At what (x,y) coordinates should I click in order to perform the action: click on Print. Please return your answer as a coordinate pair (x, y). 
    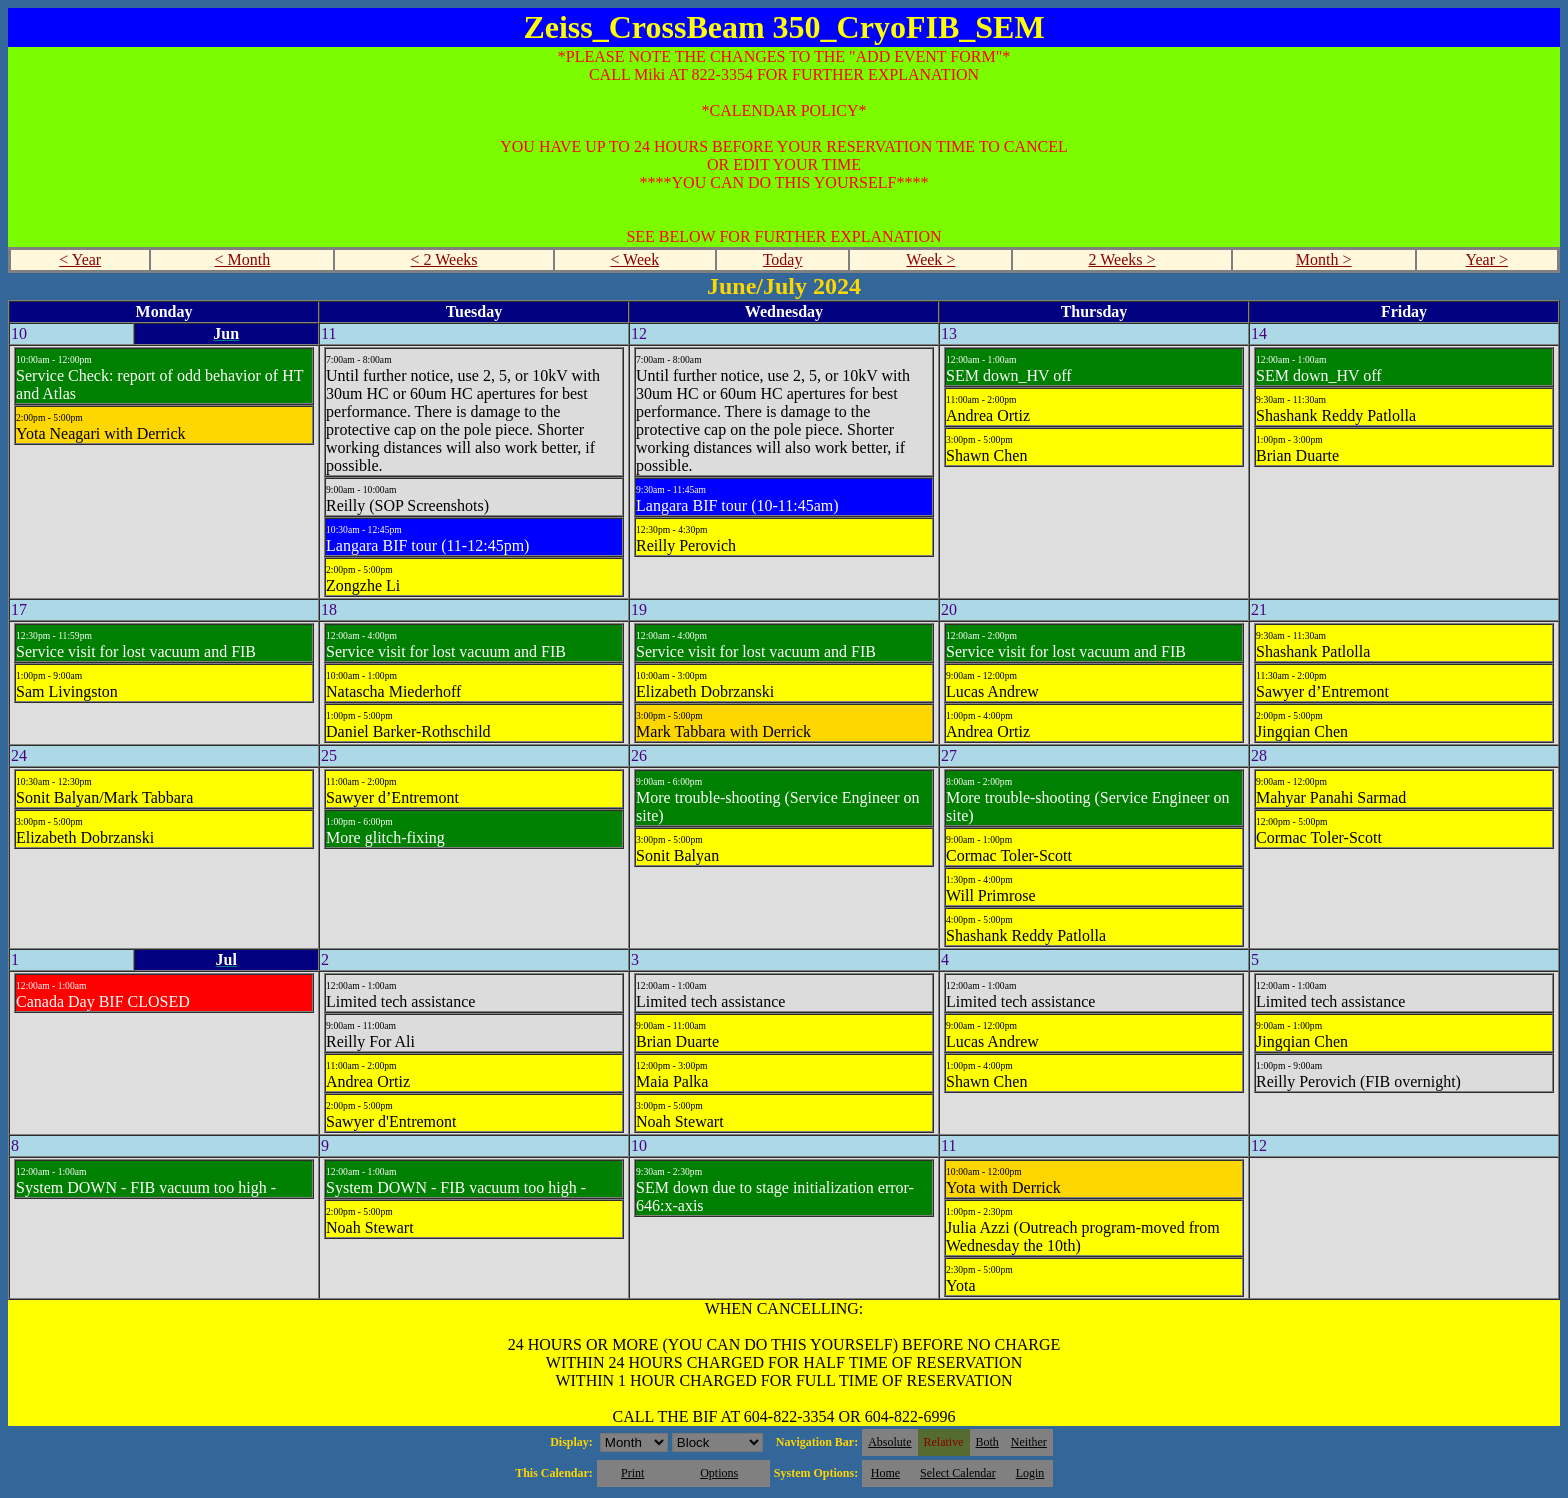
    Looking at the image, I should click on (632, 1473).